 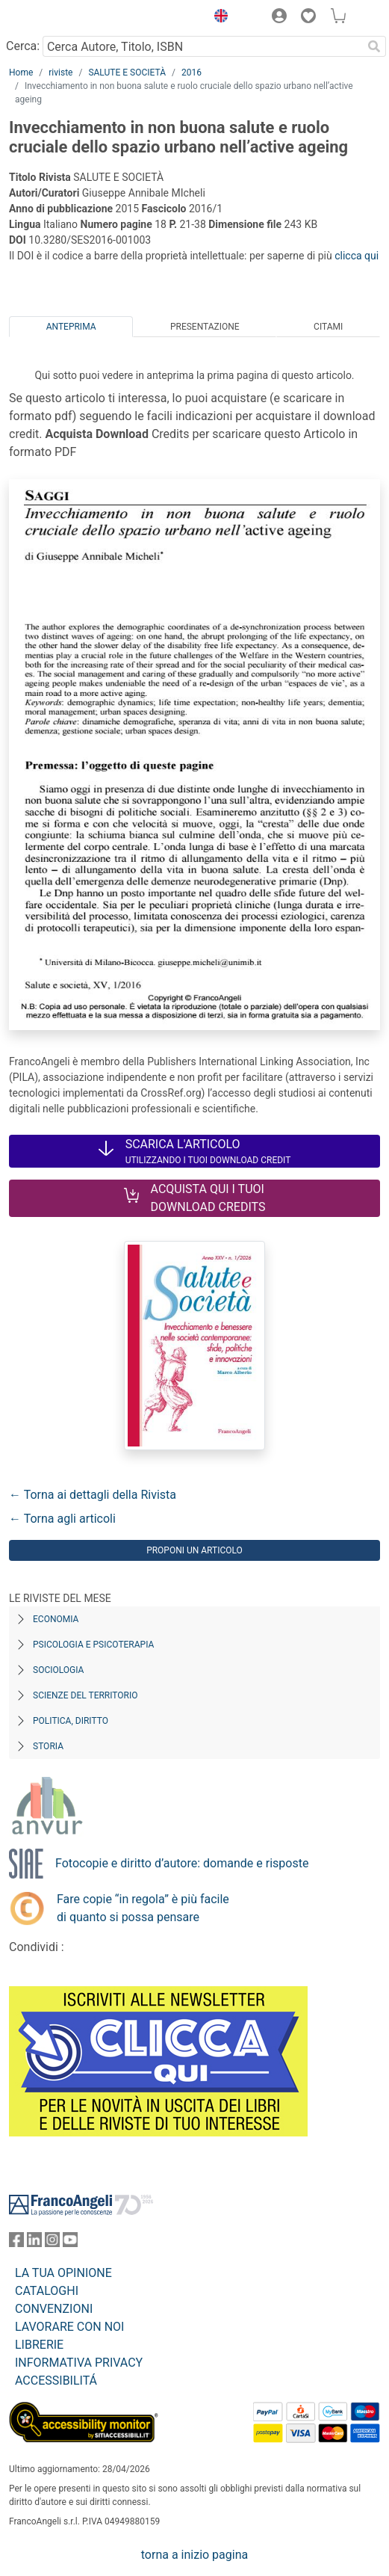 I want to click on LIBRERIE, so click(x=39, y=2345).